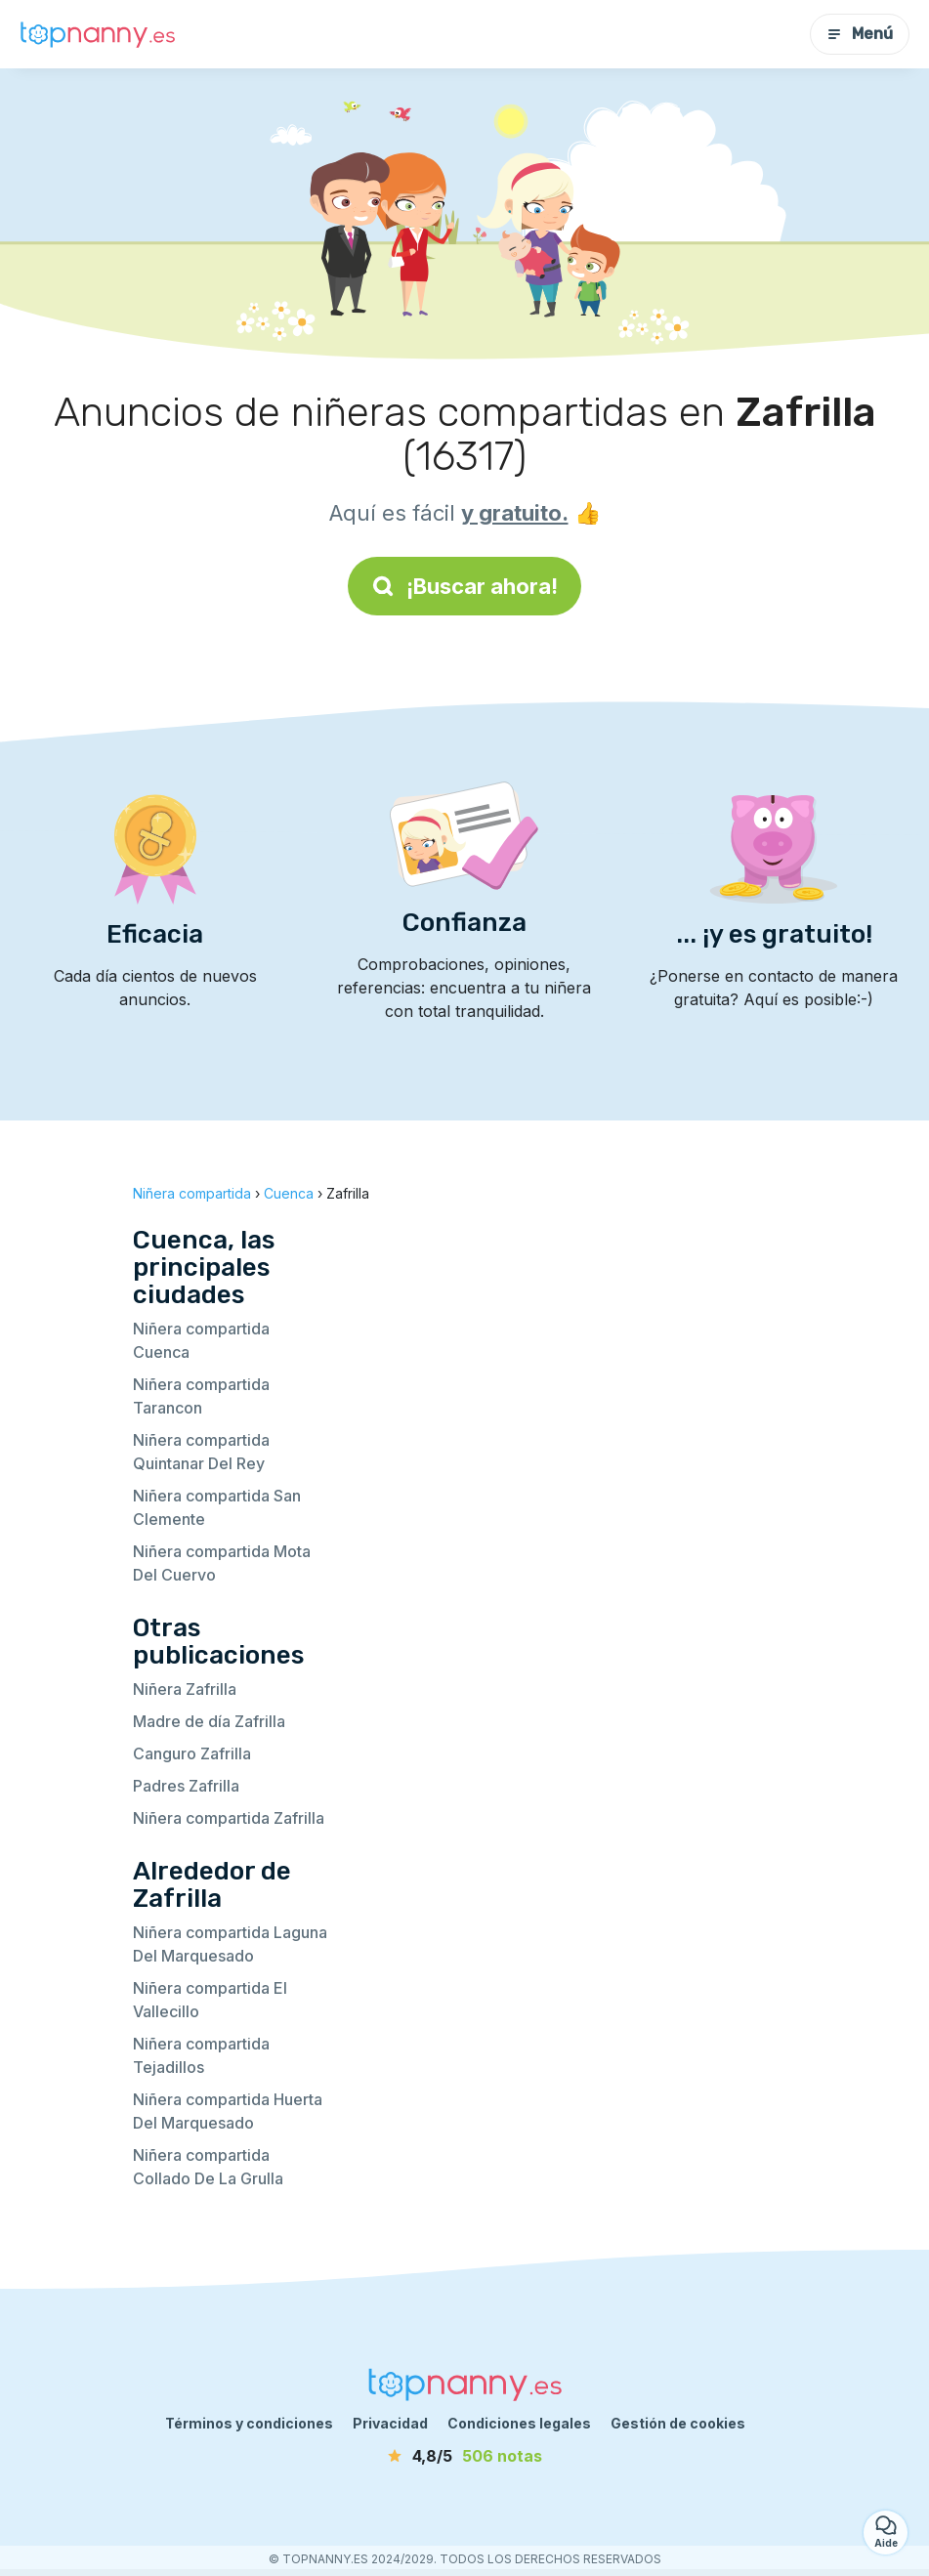 The width and height of the screenshot is (929, 2576). Describe the element at coordinates (208, 2166) in the screenshot. I see `Niñera compartida Collado De La Grulla` at that location.